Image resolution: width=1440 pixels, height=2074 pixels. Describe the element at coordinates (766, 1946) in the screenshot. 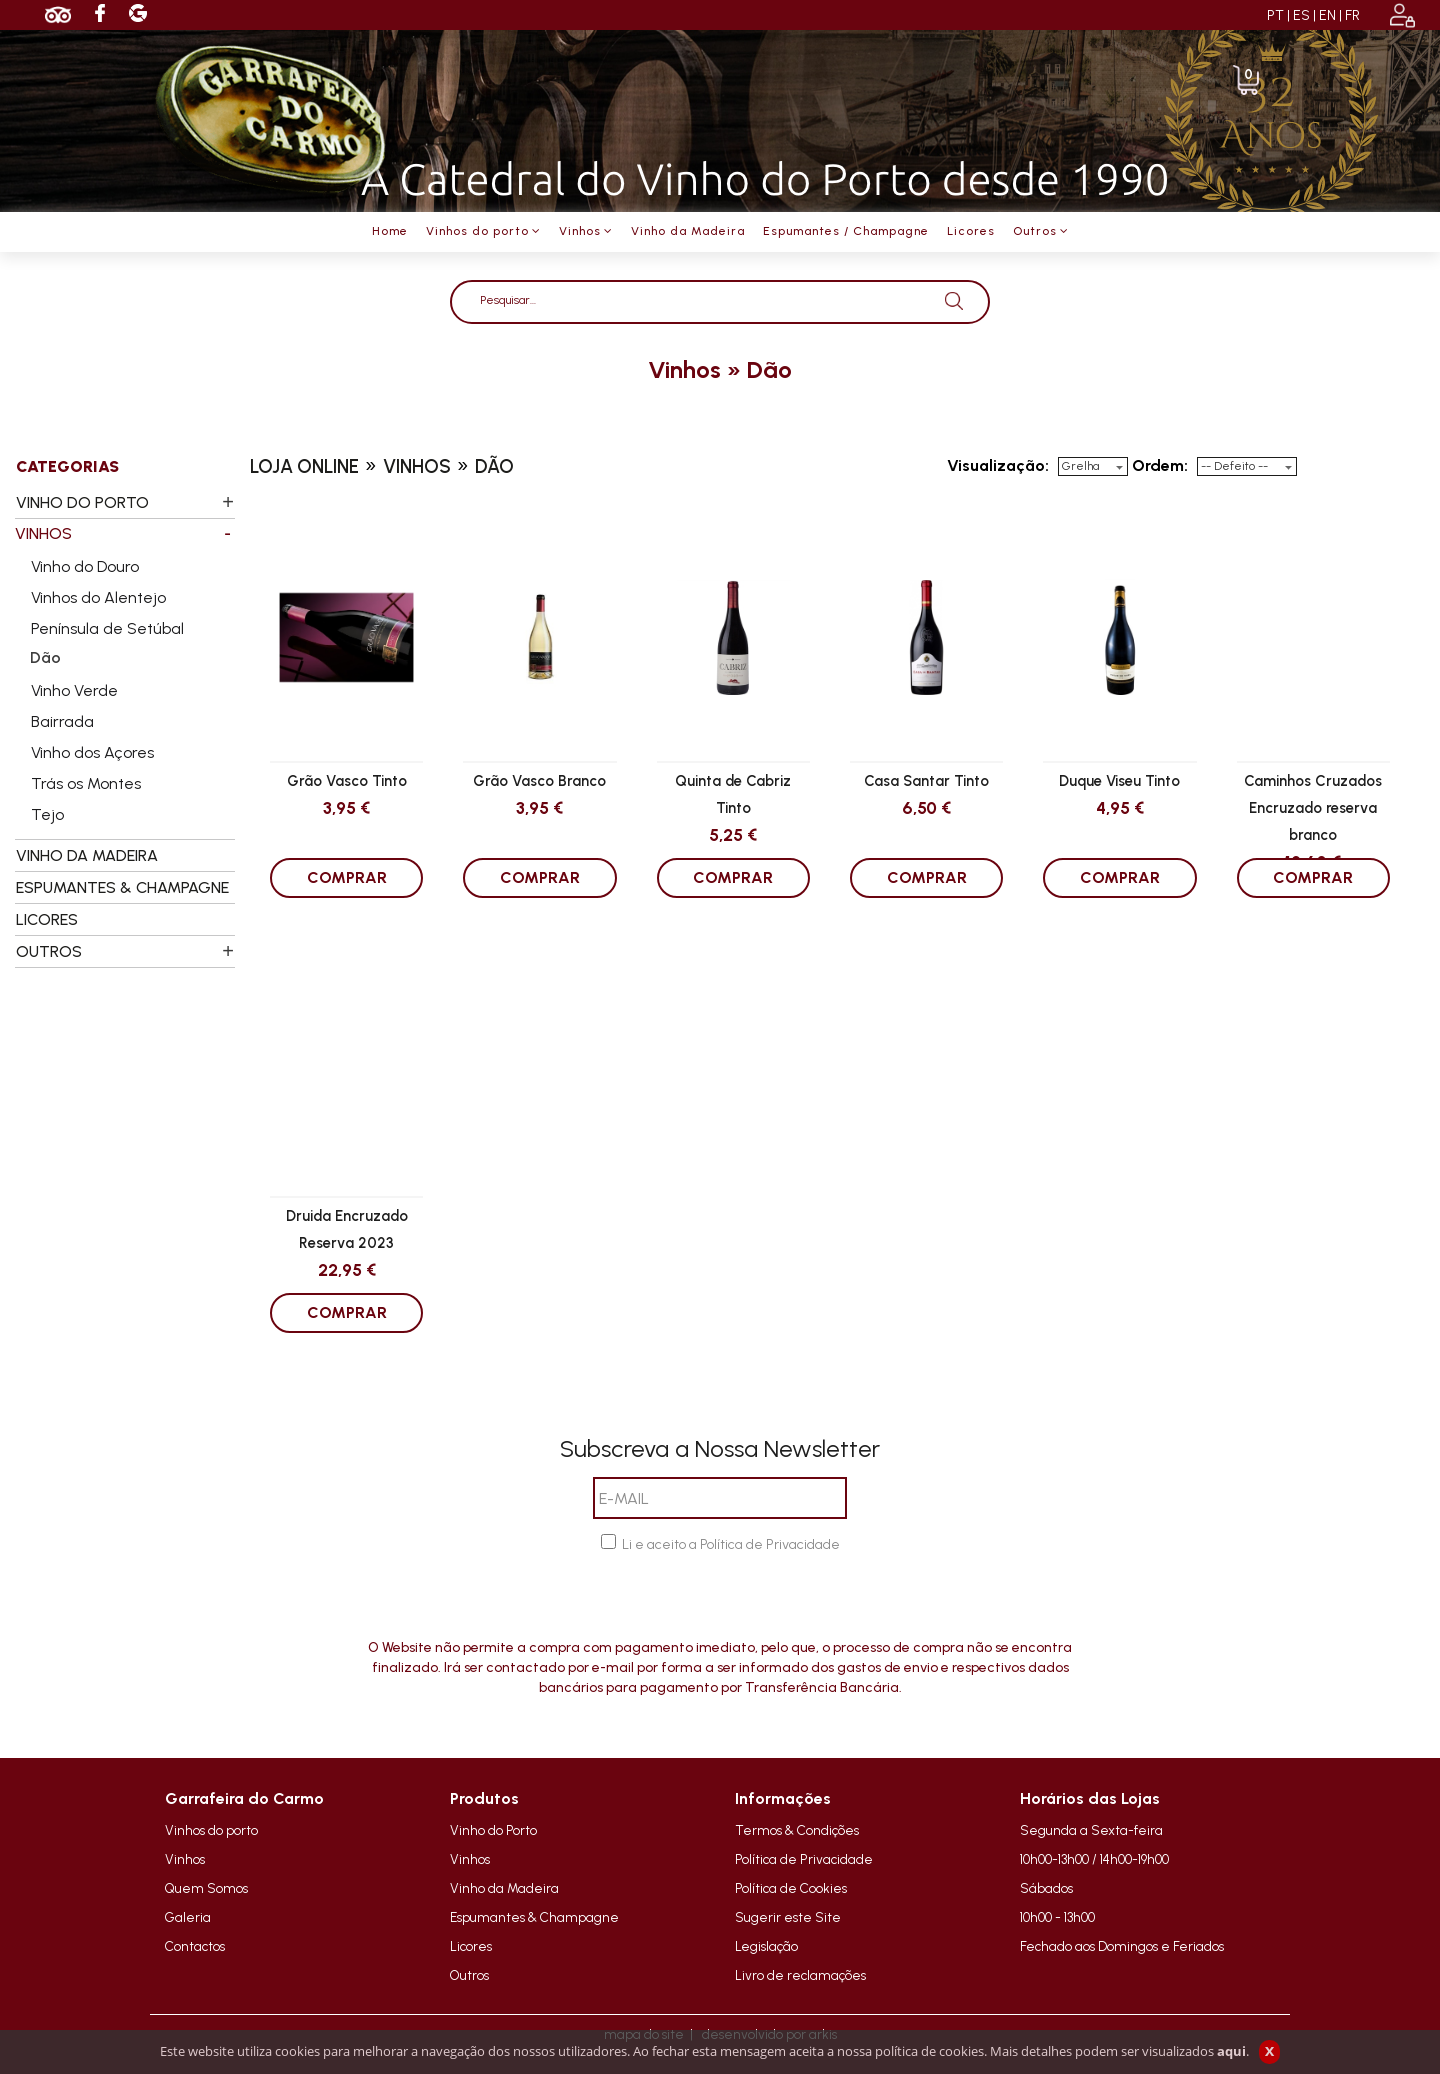

I see `Legislação` at that location.